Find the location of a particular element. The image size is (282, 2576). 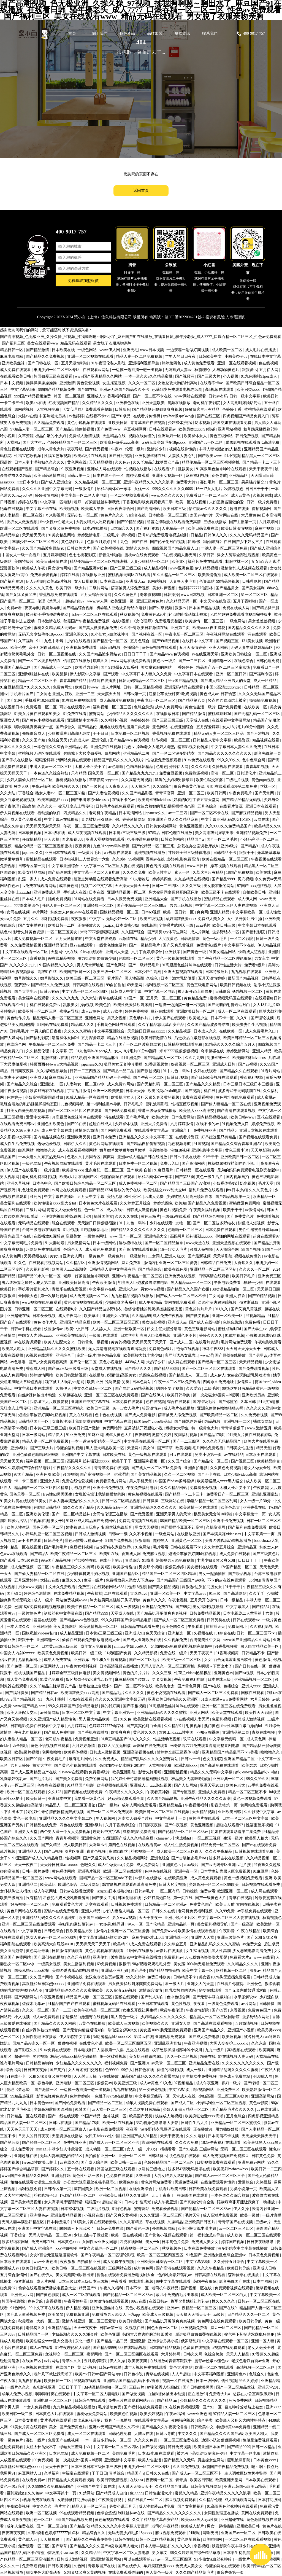

黄色一级视频在线观看 is located at coordinates (176, 958).